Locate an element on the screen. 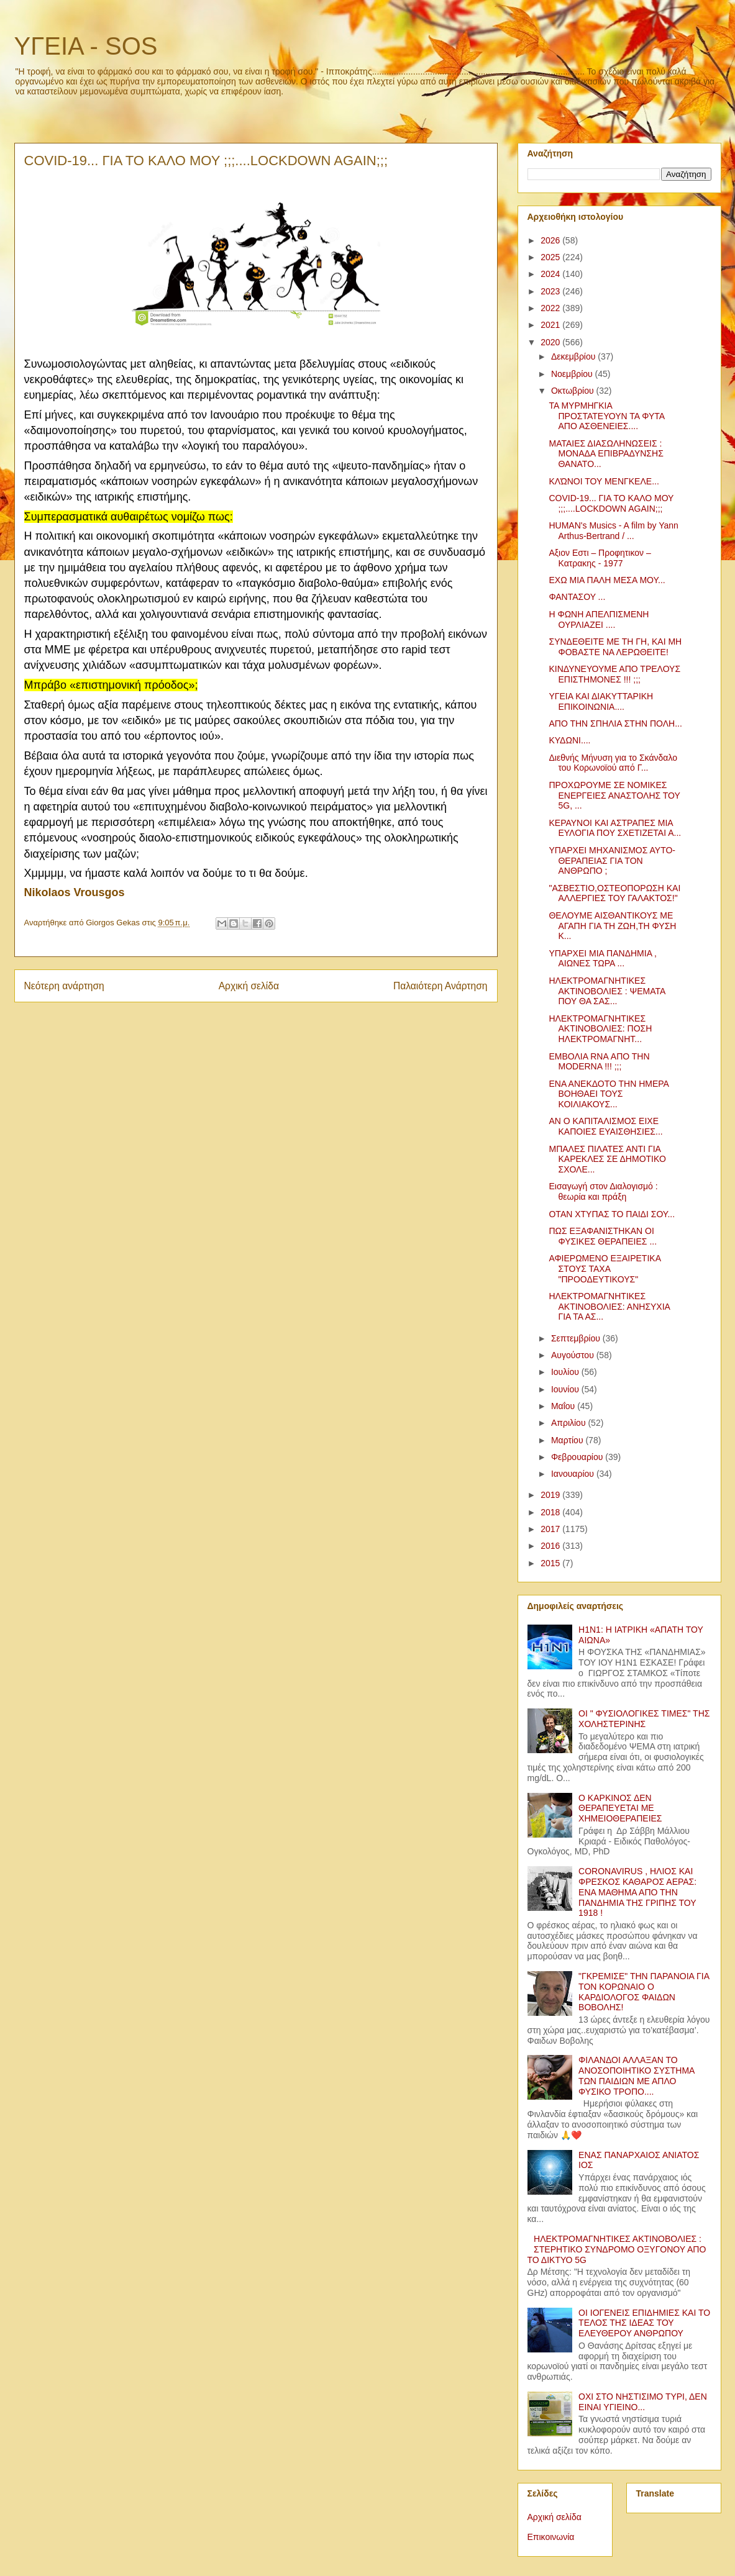  ΟΤΑΝ ΧΤΥΠΑΣ ΤΟ ΠΑΙΔΙ ΣΟΥ... is located at coordinates (612, 1214).